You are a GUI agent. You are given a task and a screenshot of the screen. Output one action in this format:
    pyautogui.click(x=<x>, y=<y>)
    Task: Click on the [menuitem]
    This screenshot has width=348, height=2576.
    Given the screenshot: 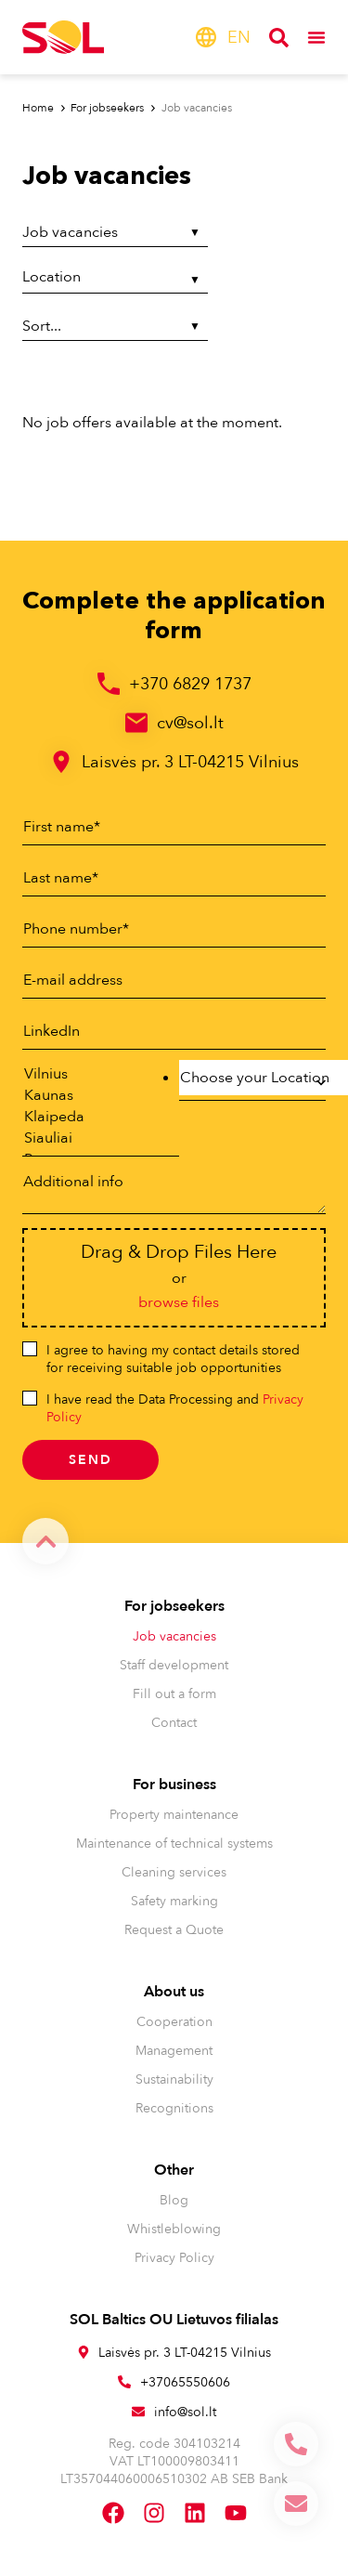 What is the action you would take?
    pyautogui.click(x=239, y=37)
    